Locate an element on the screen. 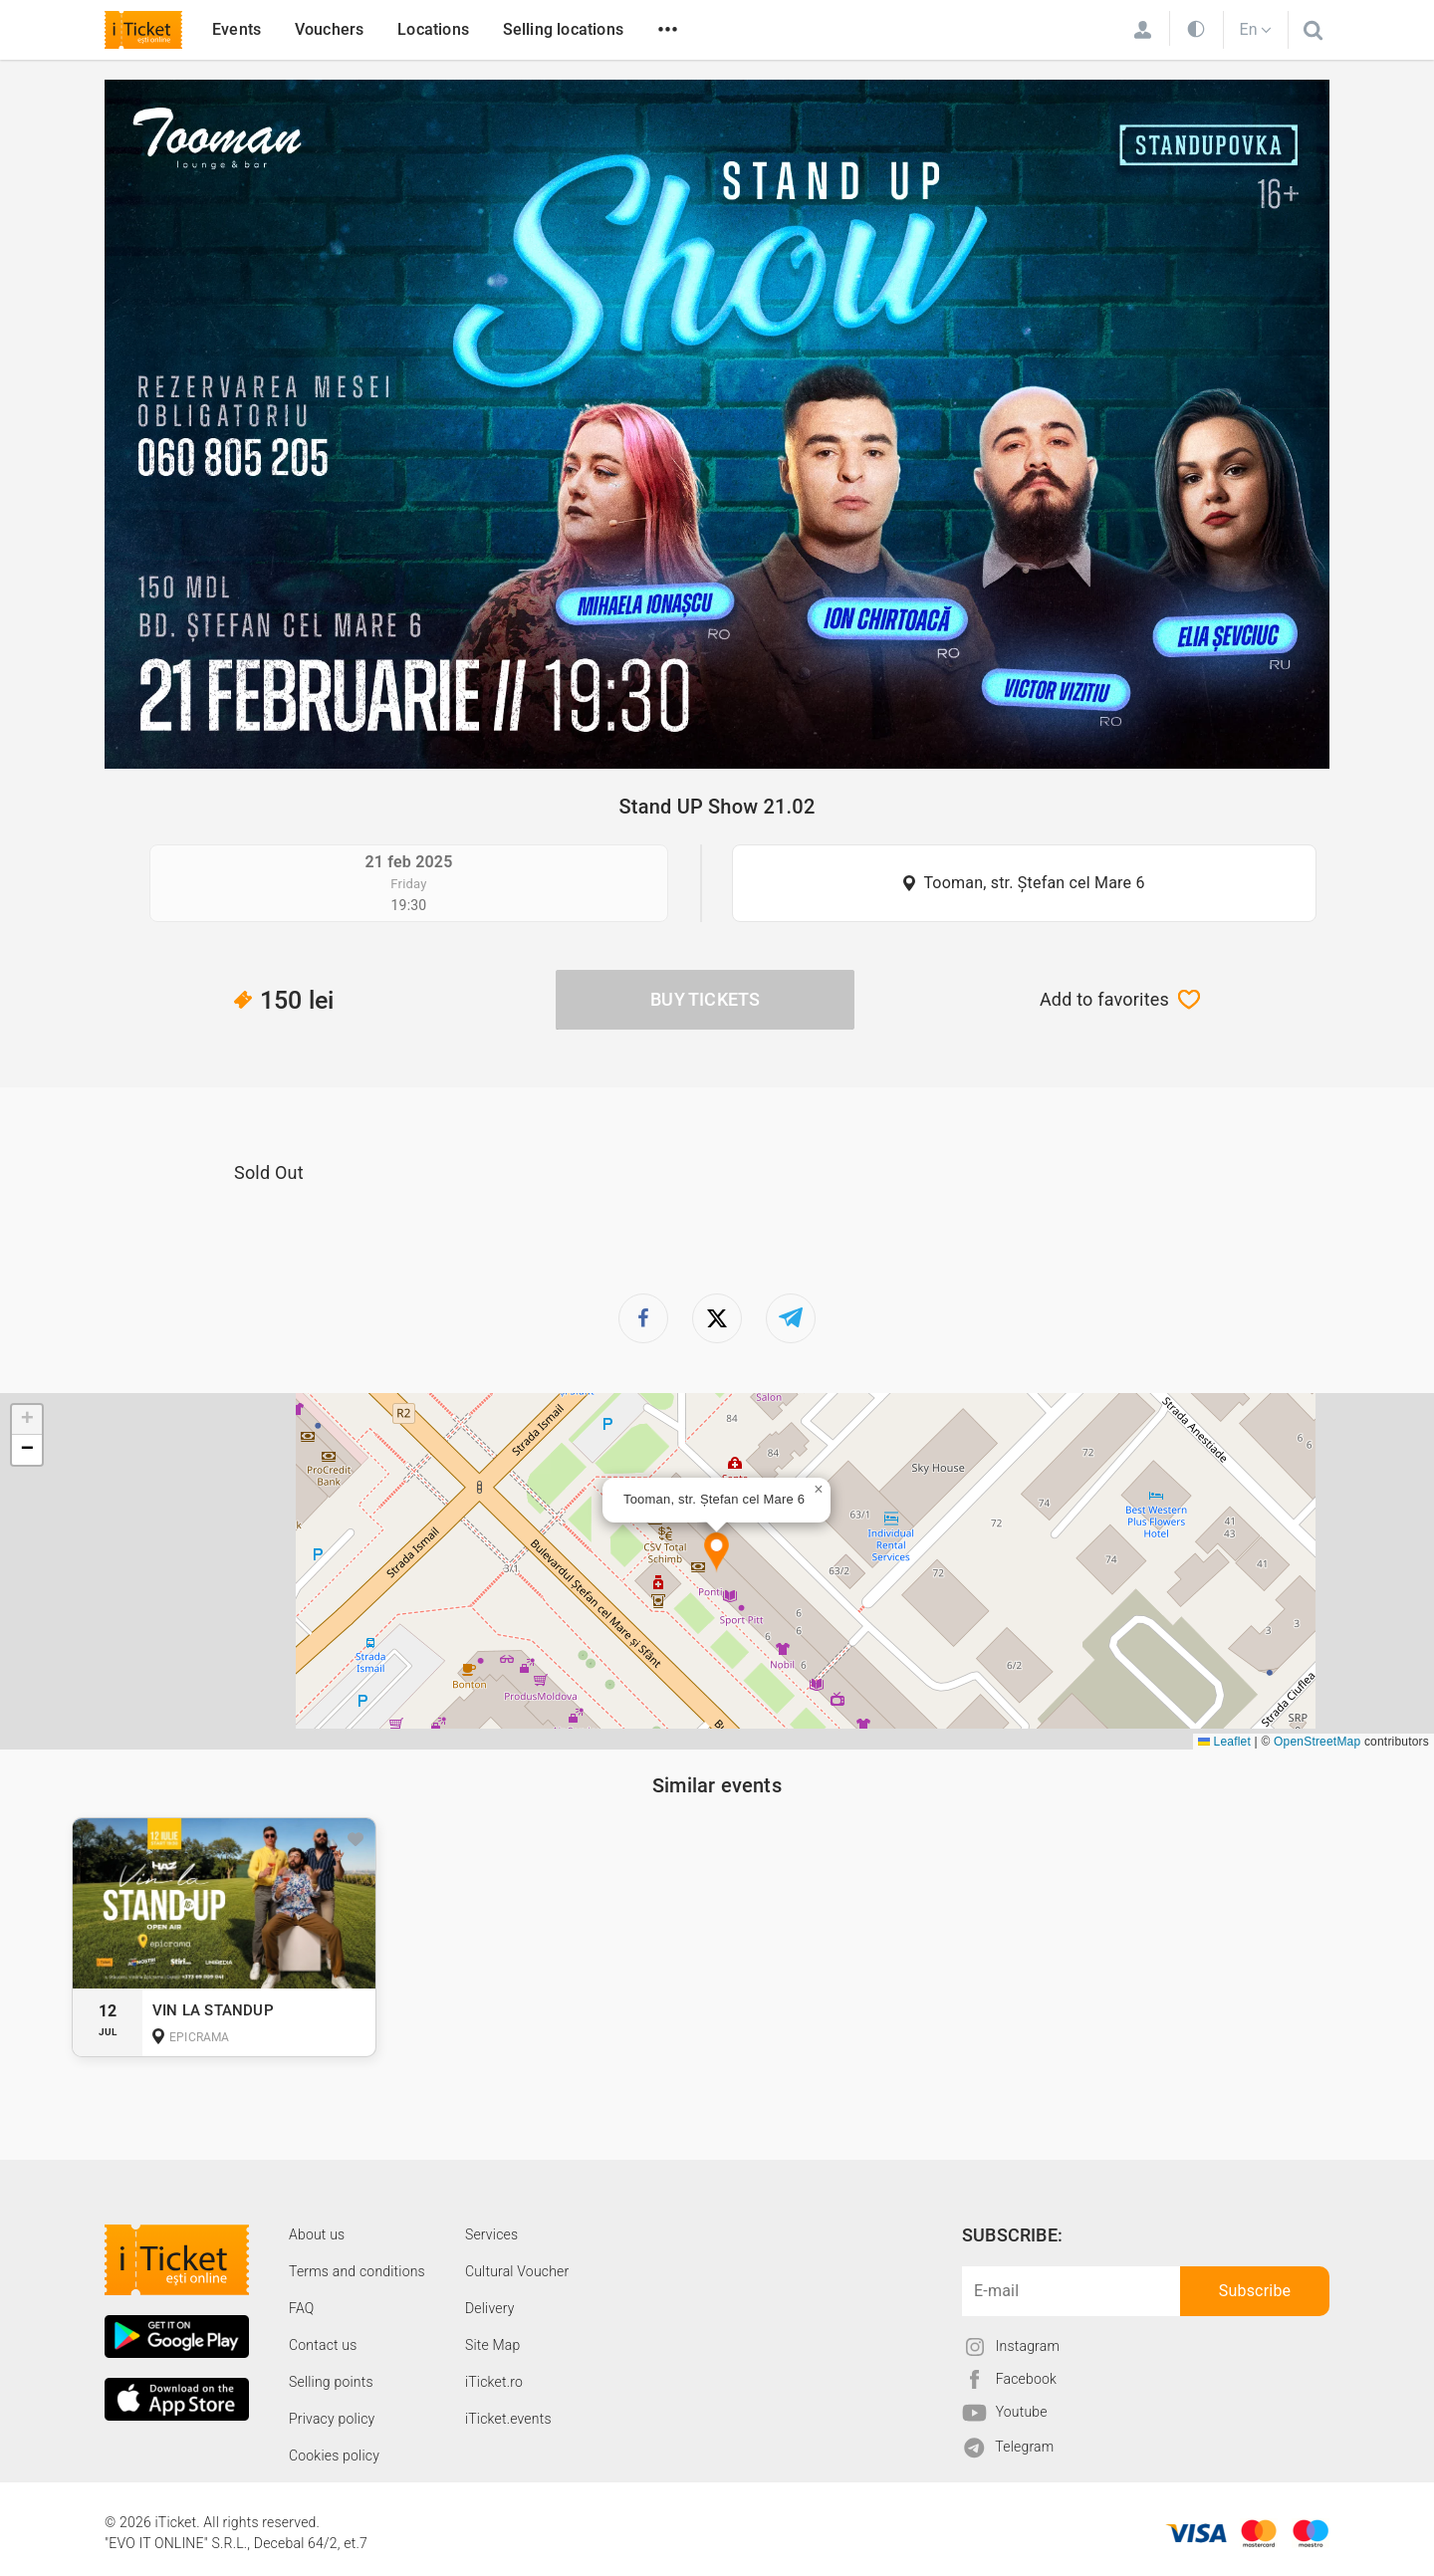  Privacy policy is located at coordinates (331, 2419).